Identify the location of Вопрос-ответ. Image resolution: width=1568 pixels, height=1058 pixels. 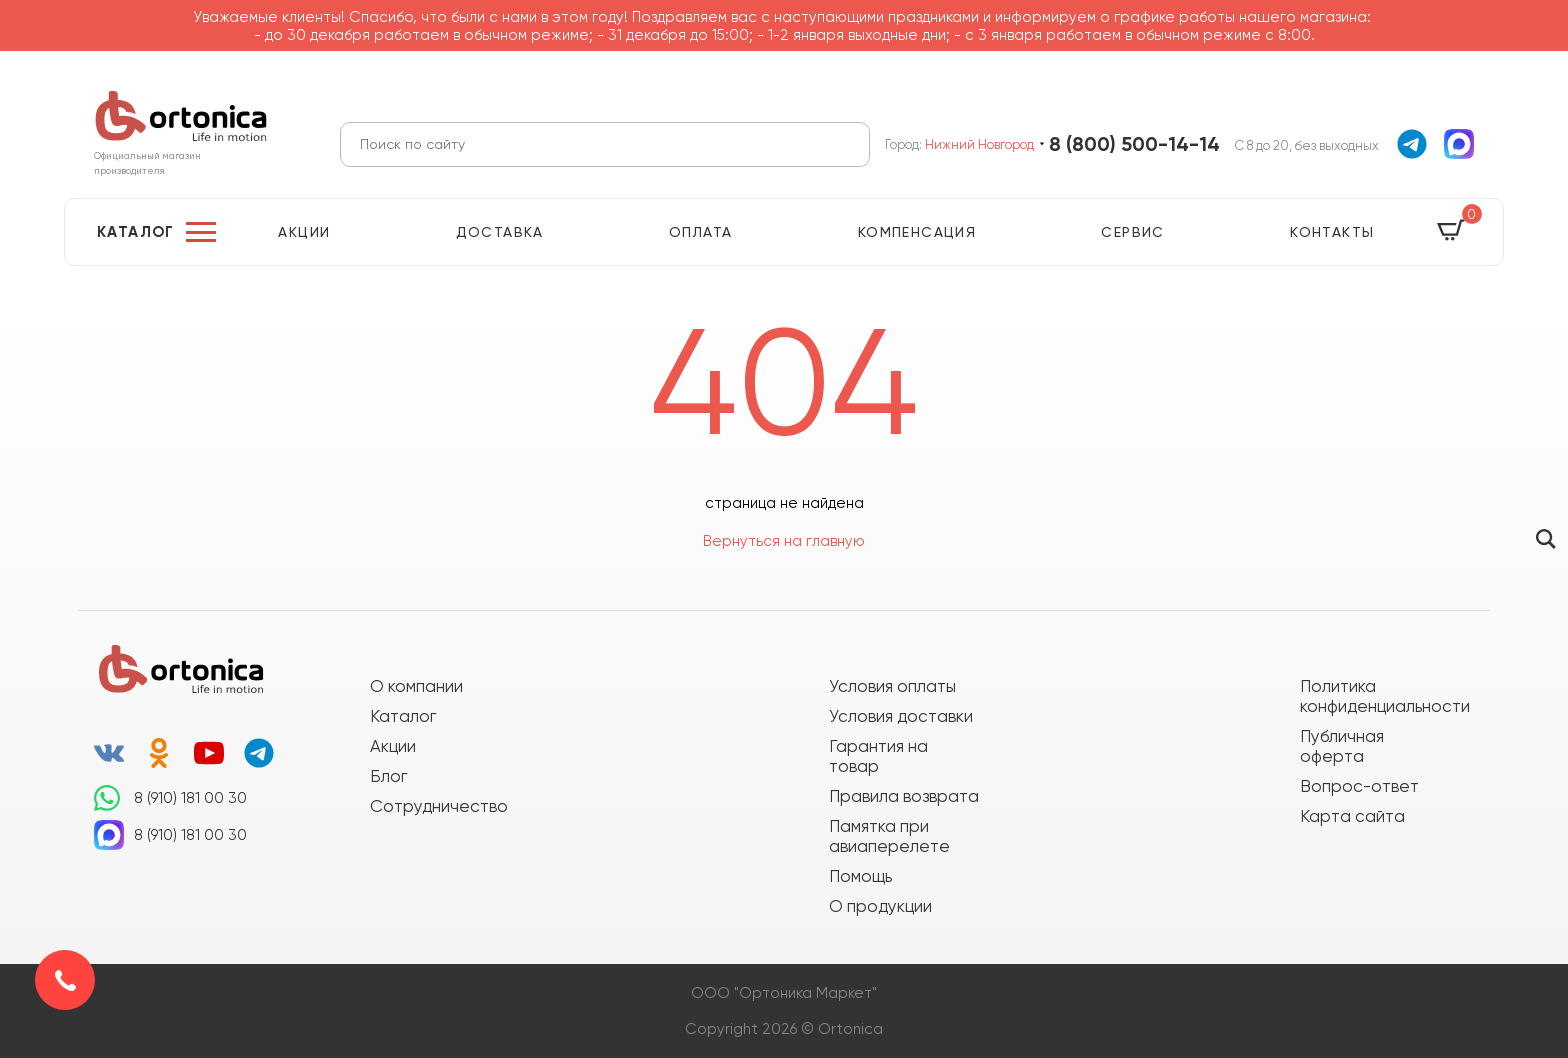
(1359, 786).